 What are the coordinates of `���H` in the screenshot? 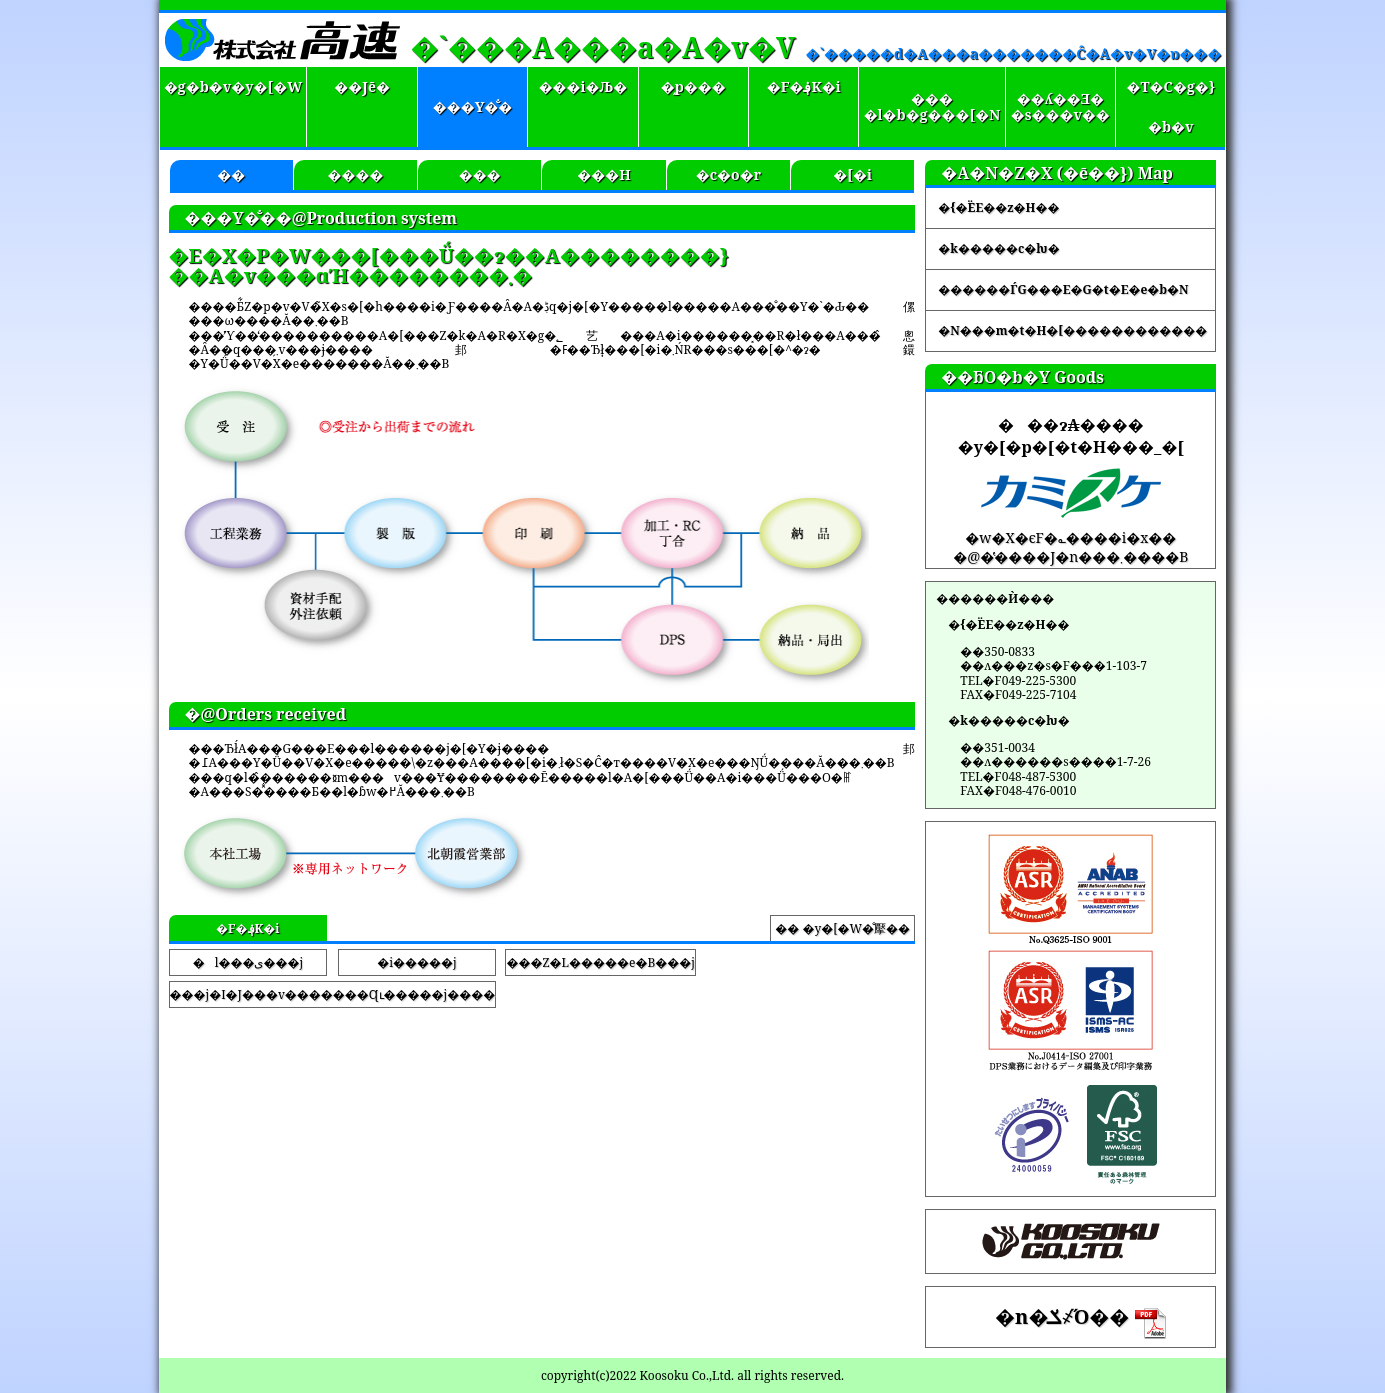 It's located at (603, 174).